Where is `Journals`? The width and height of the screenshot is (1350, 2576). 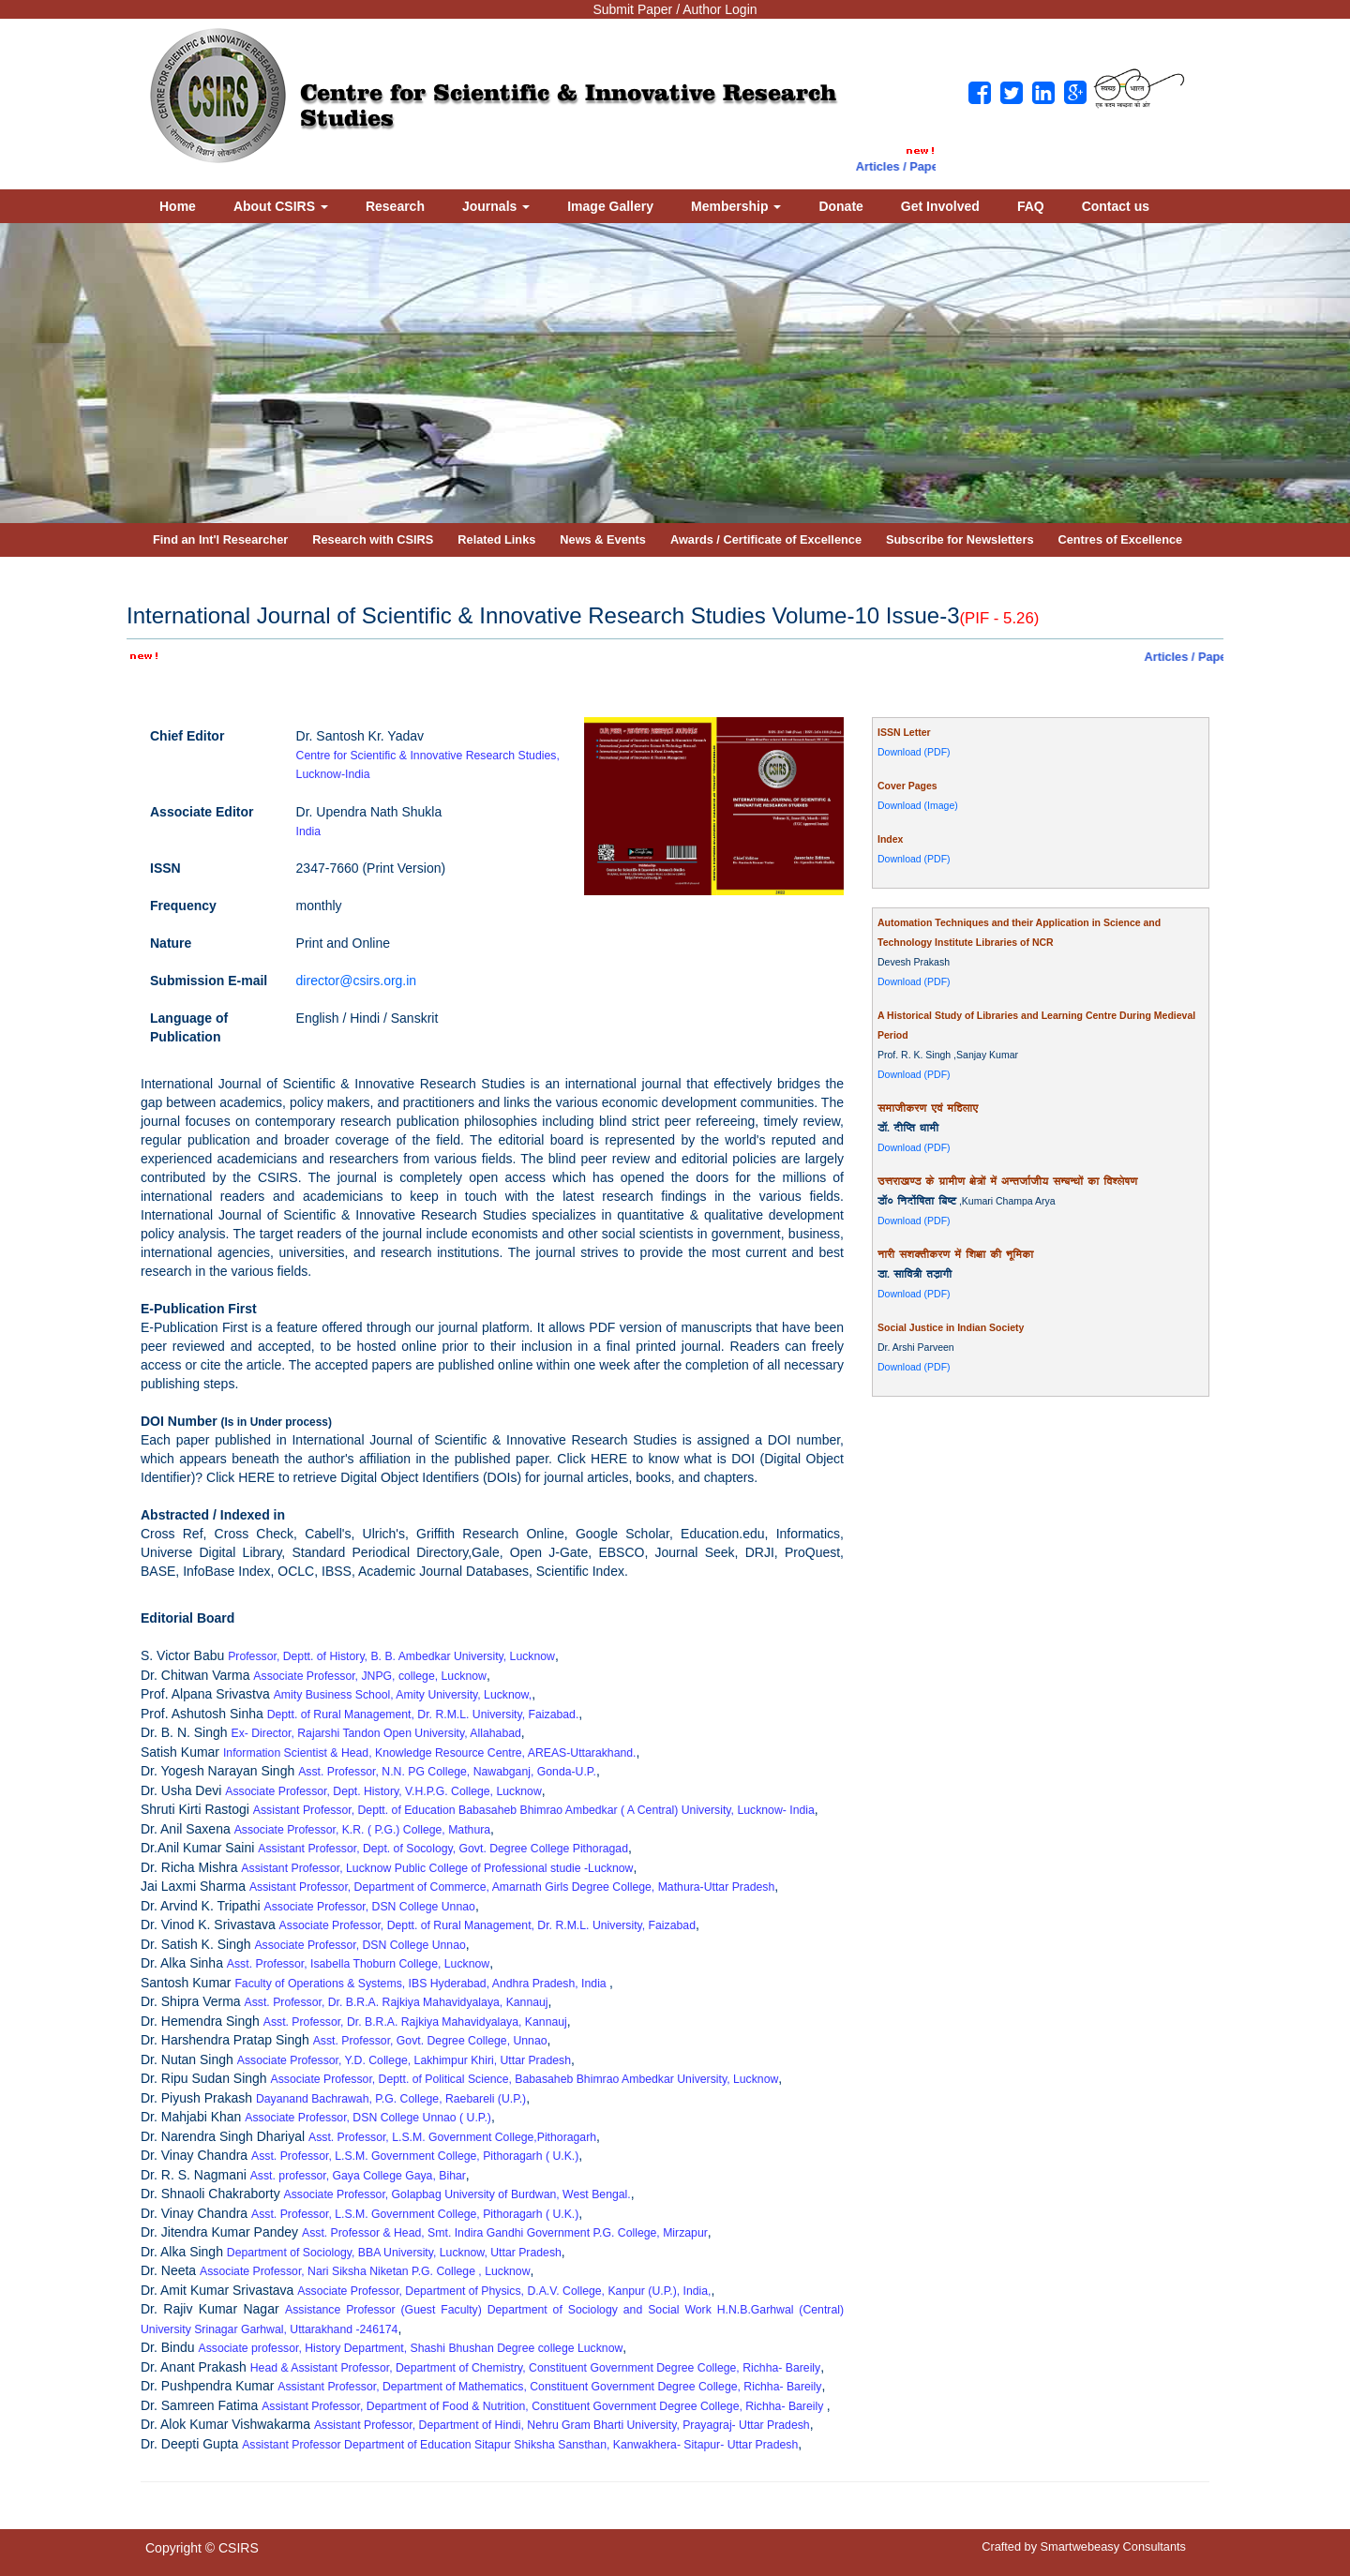 Journals is located at coordinates (496, 206).